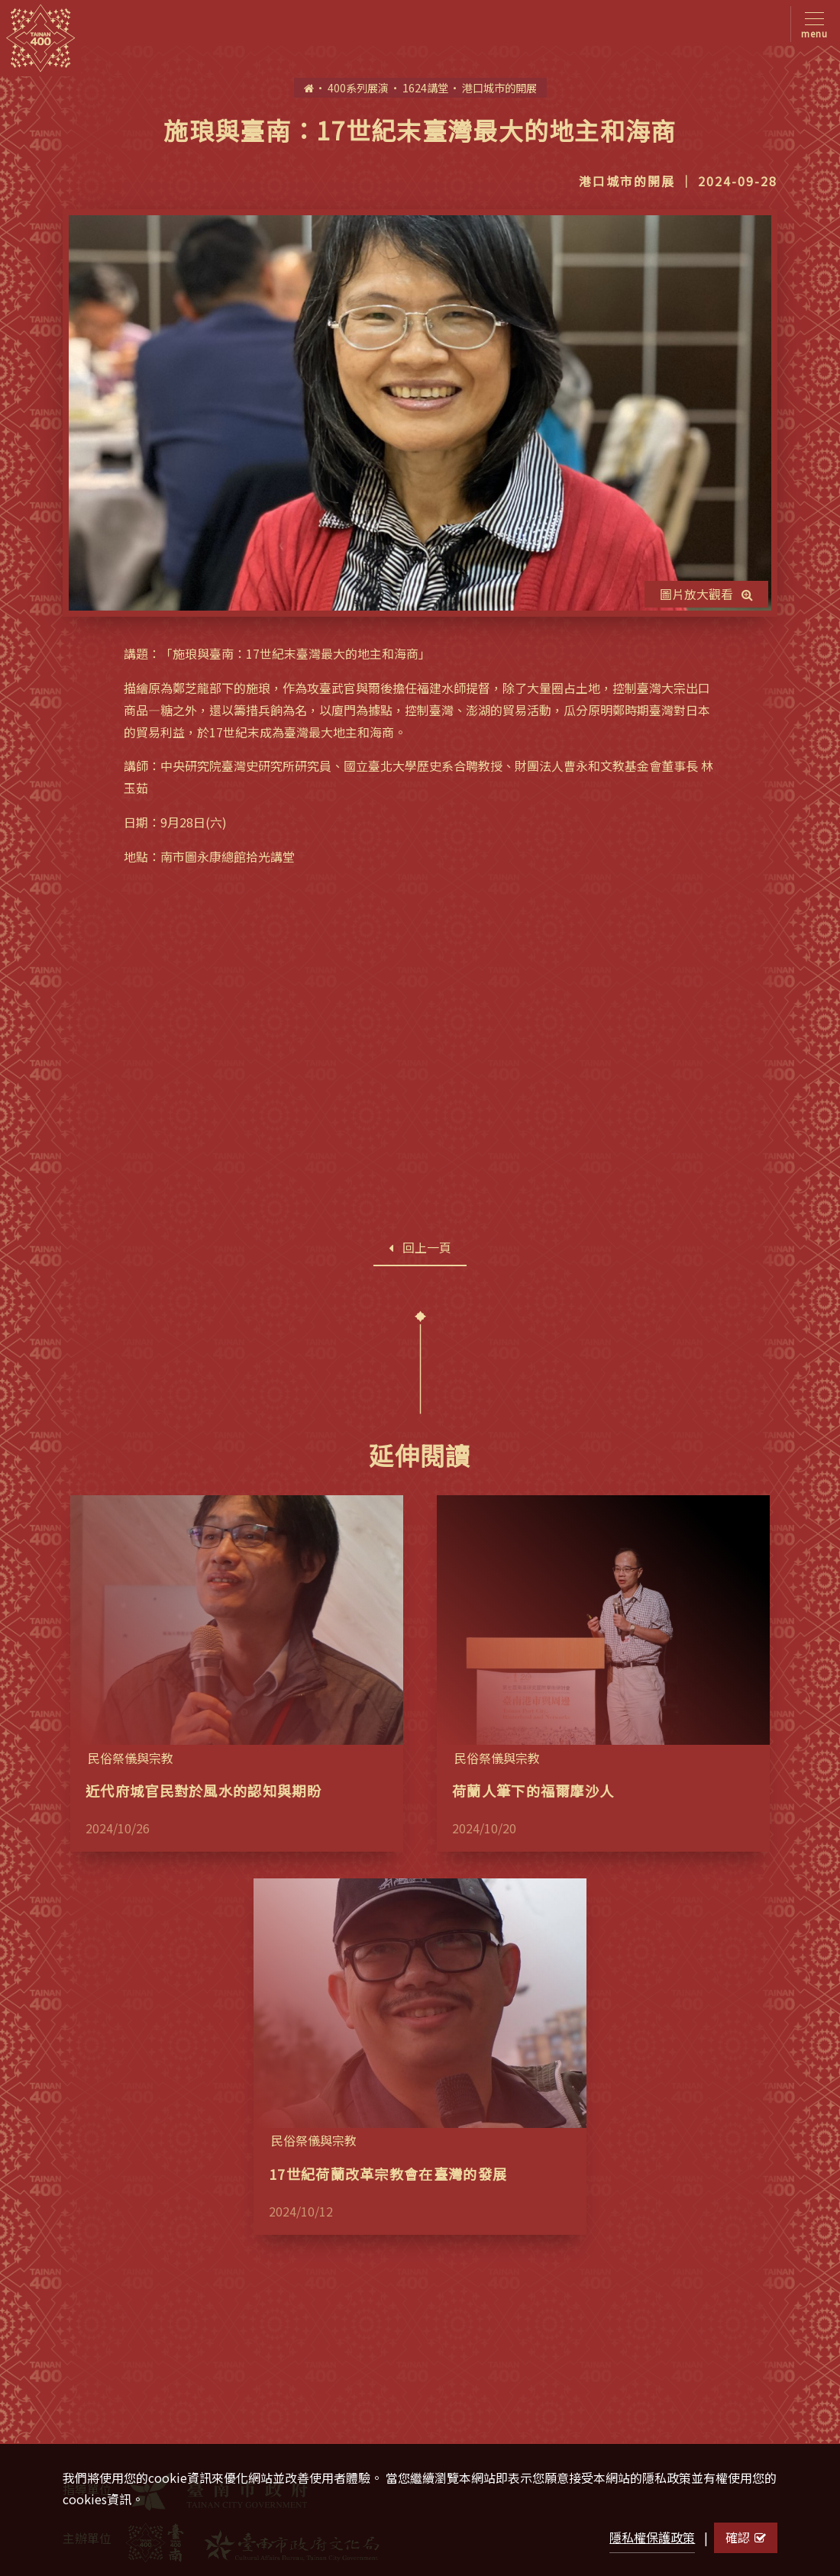 This screenshot has height=2576, width=840. What do you see at coordinates (745, 2537) in the screenshot?
I see `確認` at bounding box center [745, 2537].